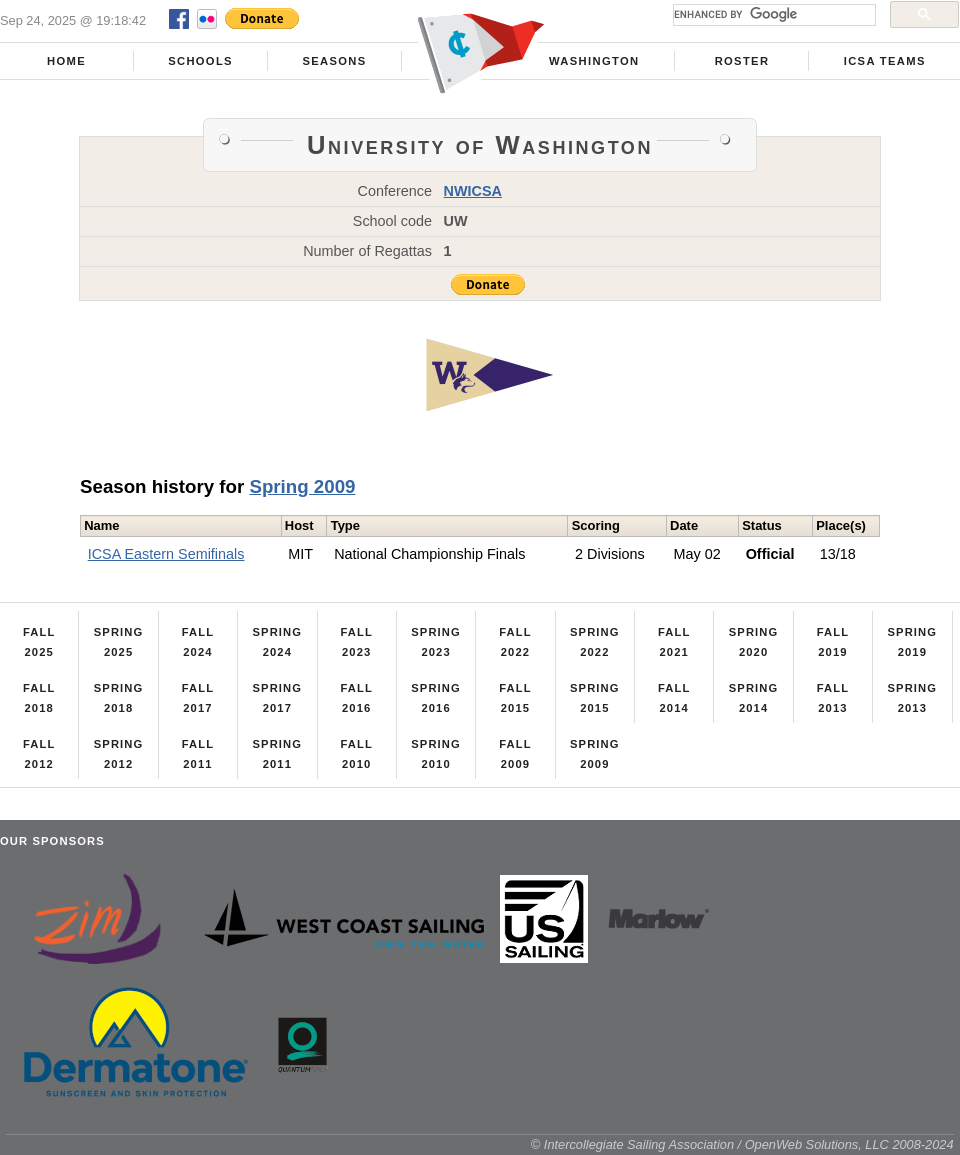  Describe the element at coordinates (594, 61) in the screenshot. I see `Washington` at that location.